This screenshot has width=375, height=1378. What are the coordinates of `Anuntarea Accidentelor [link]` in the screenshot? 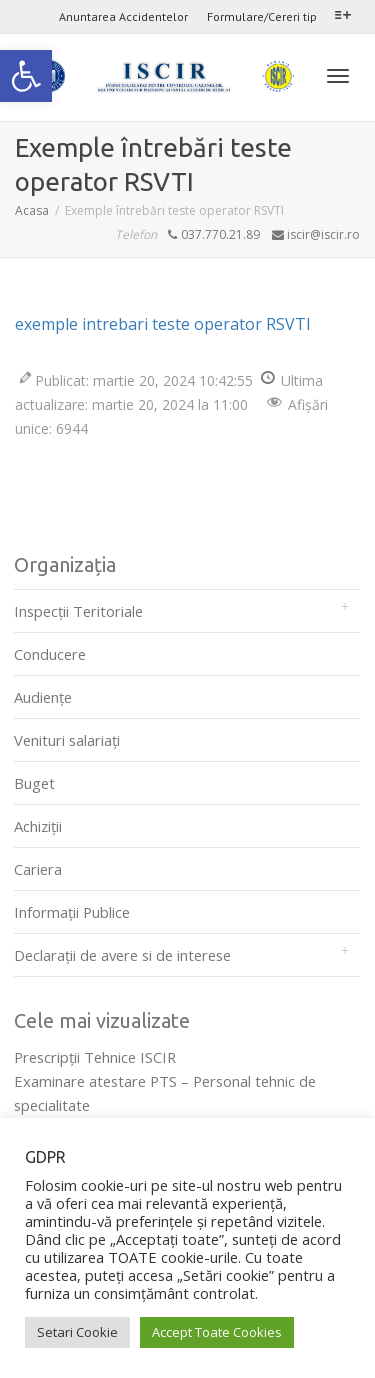 It's located at (123, 16).